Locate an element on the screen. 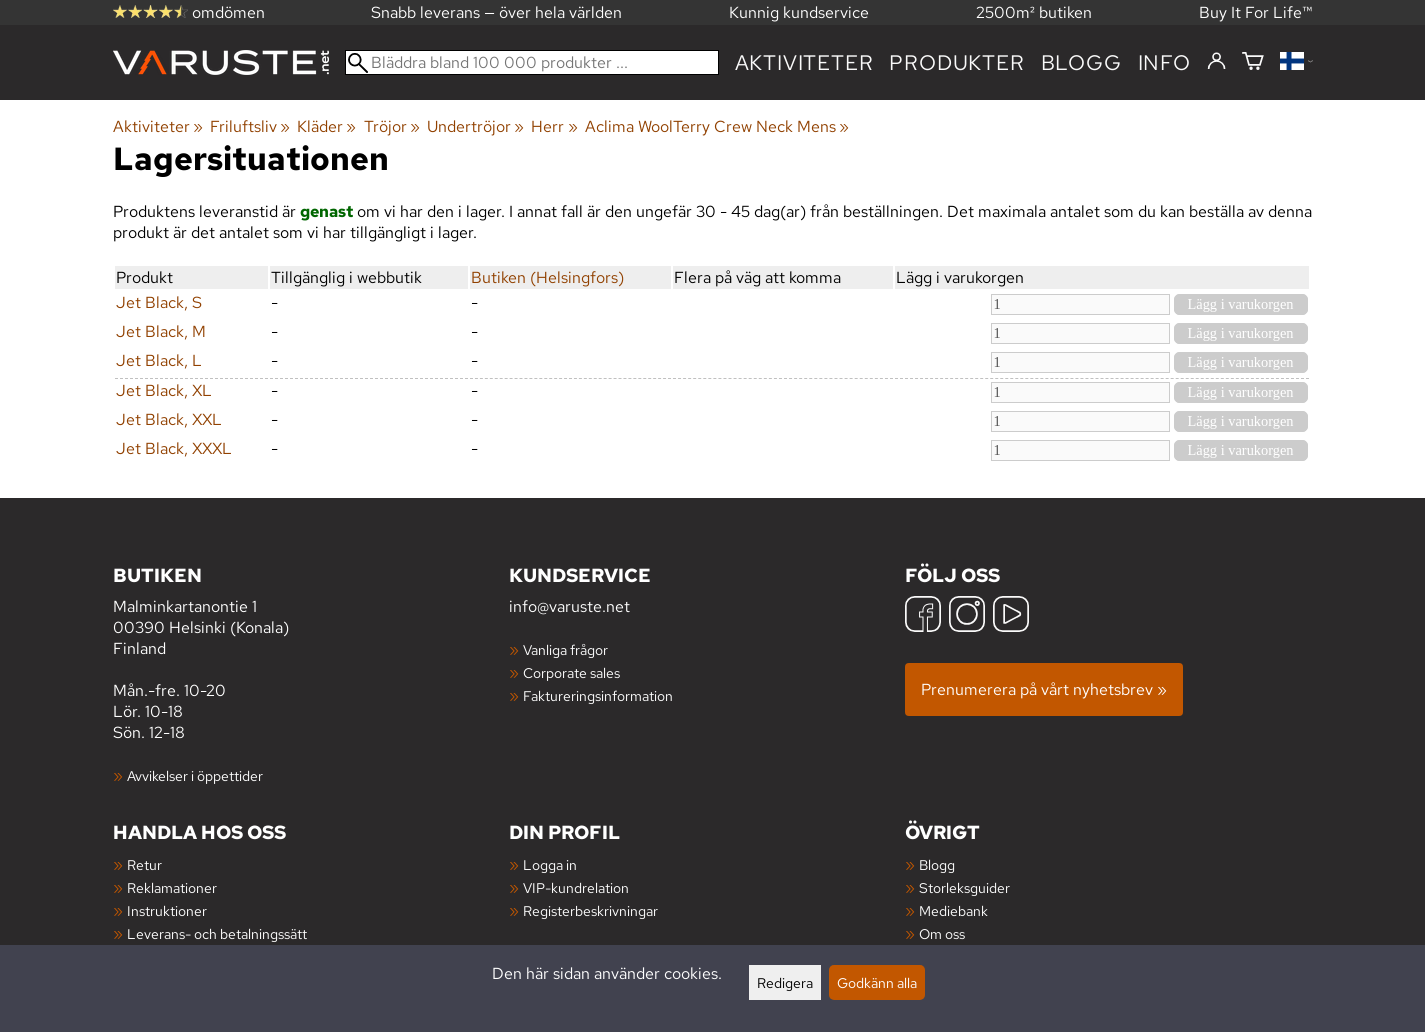 Image resolution: width=1425 pixels, height=1032 pixels. Instruktioner is located at coordinates (167, 910).